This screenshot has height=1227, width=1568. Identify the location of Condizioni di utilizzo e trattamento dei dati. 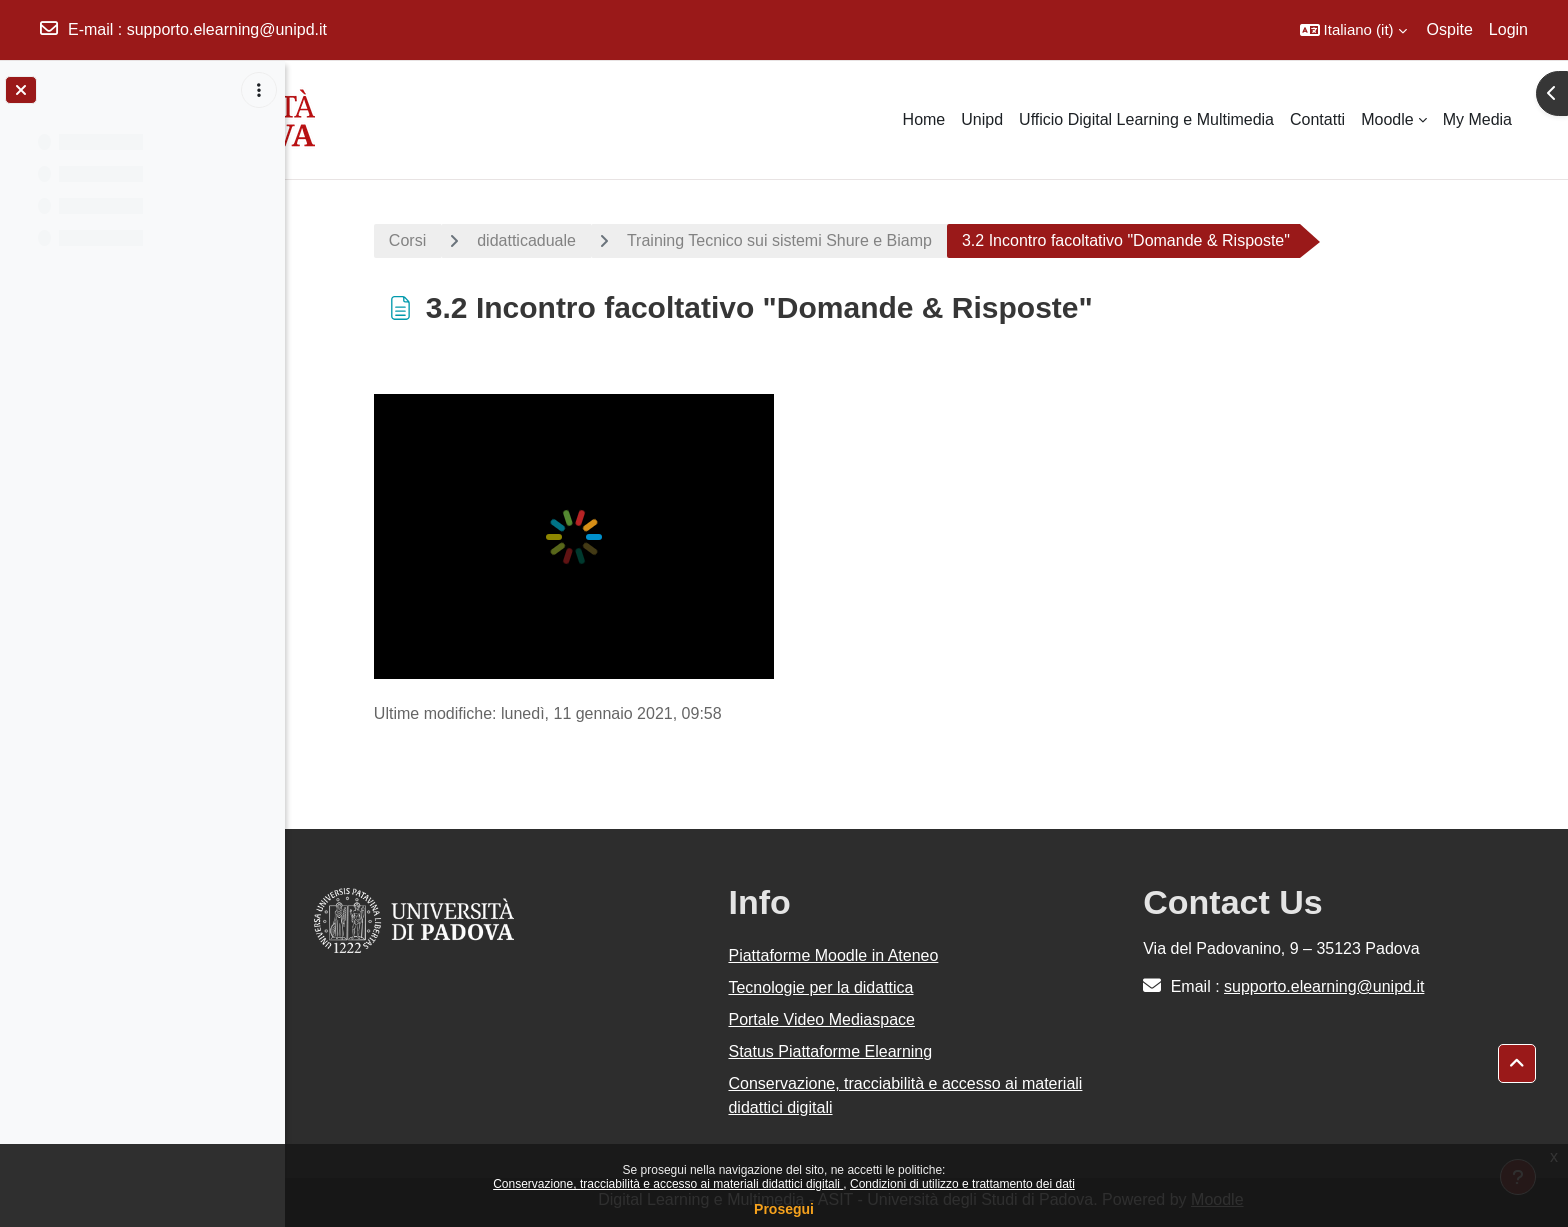
(962, 1184).